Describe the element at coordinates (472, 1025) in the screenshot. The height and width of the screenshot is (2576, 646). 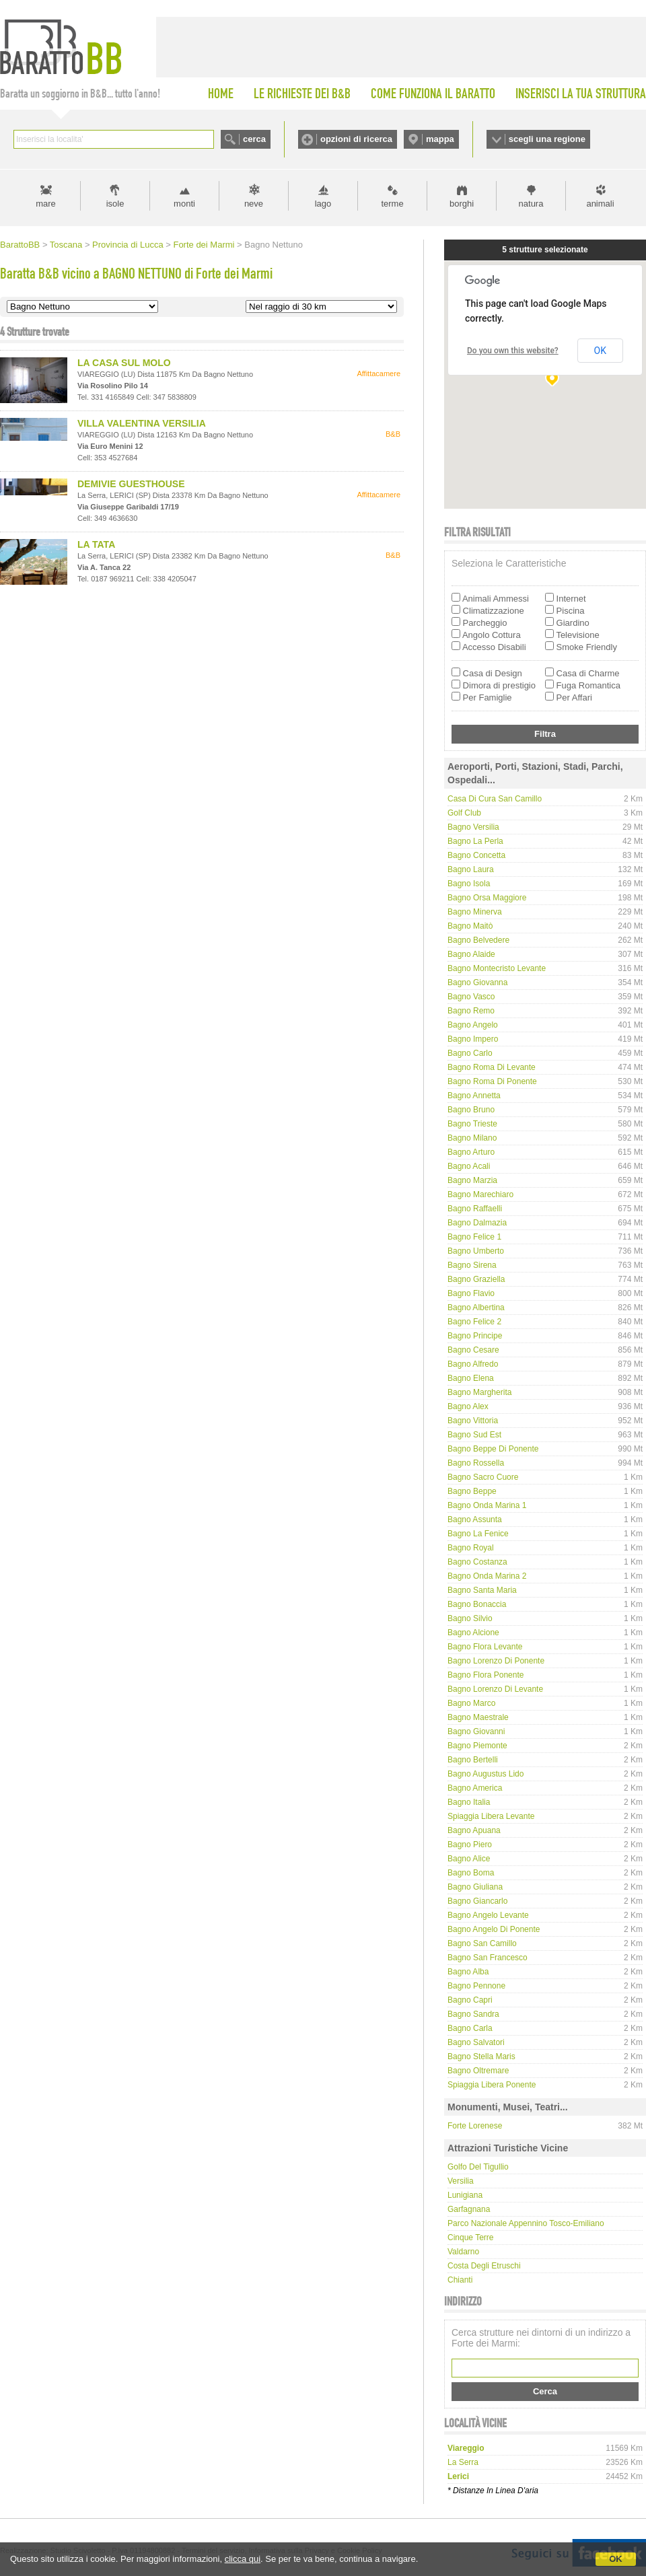
I see `Bagno Angelo` at that location.